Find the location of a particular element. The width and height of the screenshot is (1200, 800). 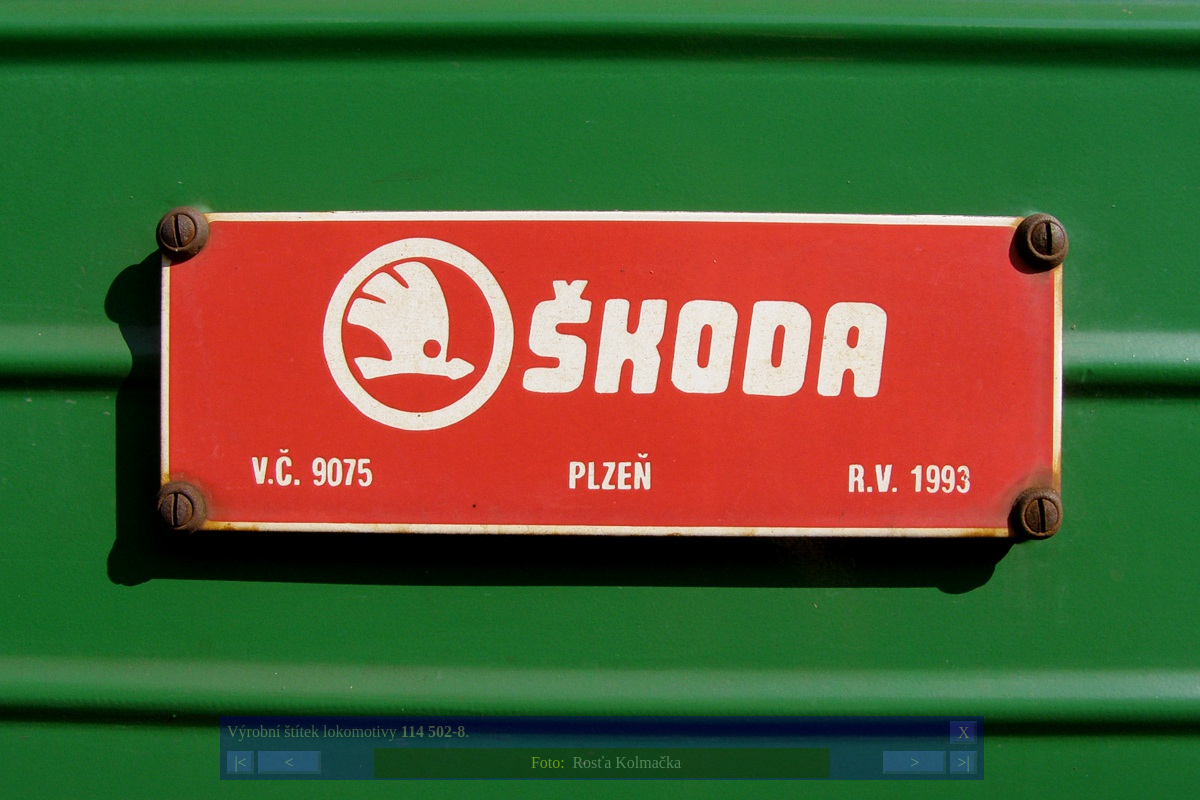

|< is located at coordinates (240, 762).